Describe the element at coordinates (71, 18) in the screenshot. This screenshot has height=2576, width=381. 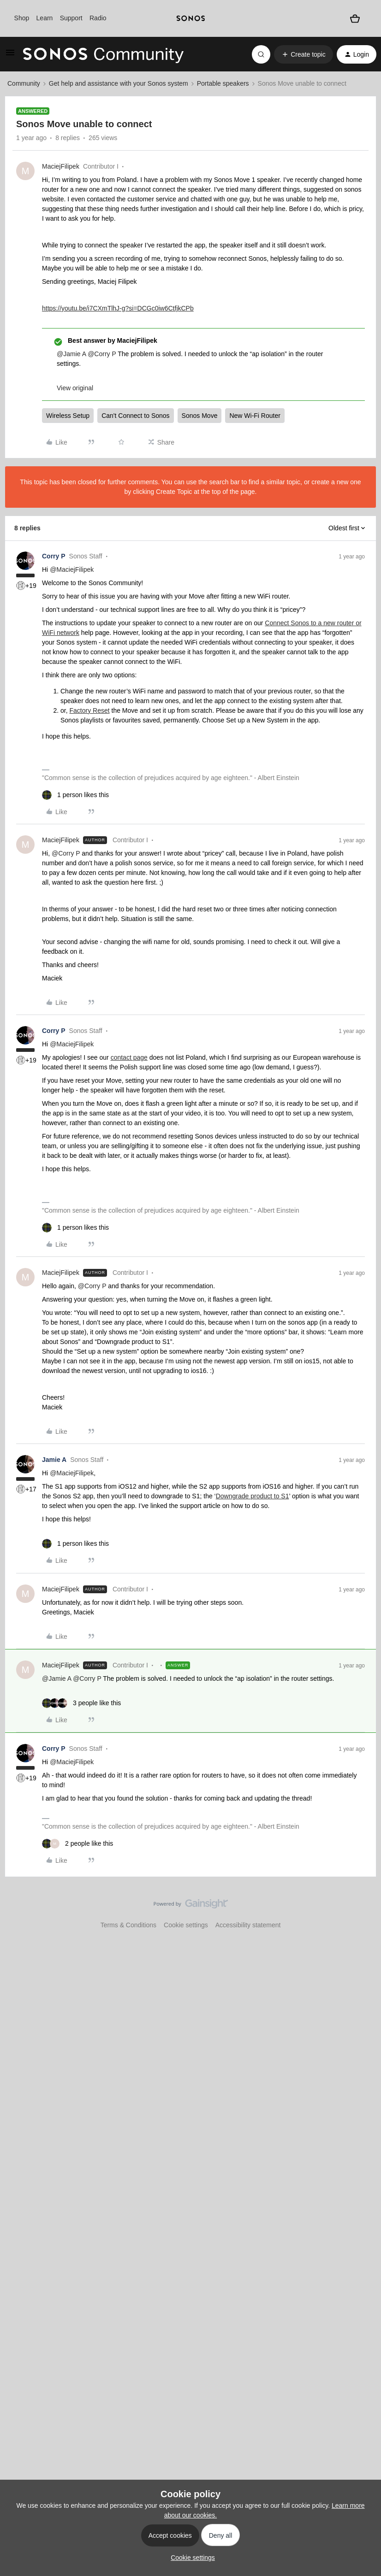
I see `Support` at that location.